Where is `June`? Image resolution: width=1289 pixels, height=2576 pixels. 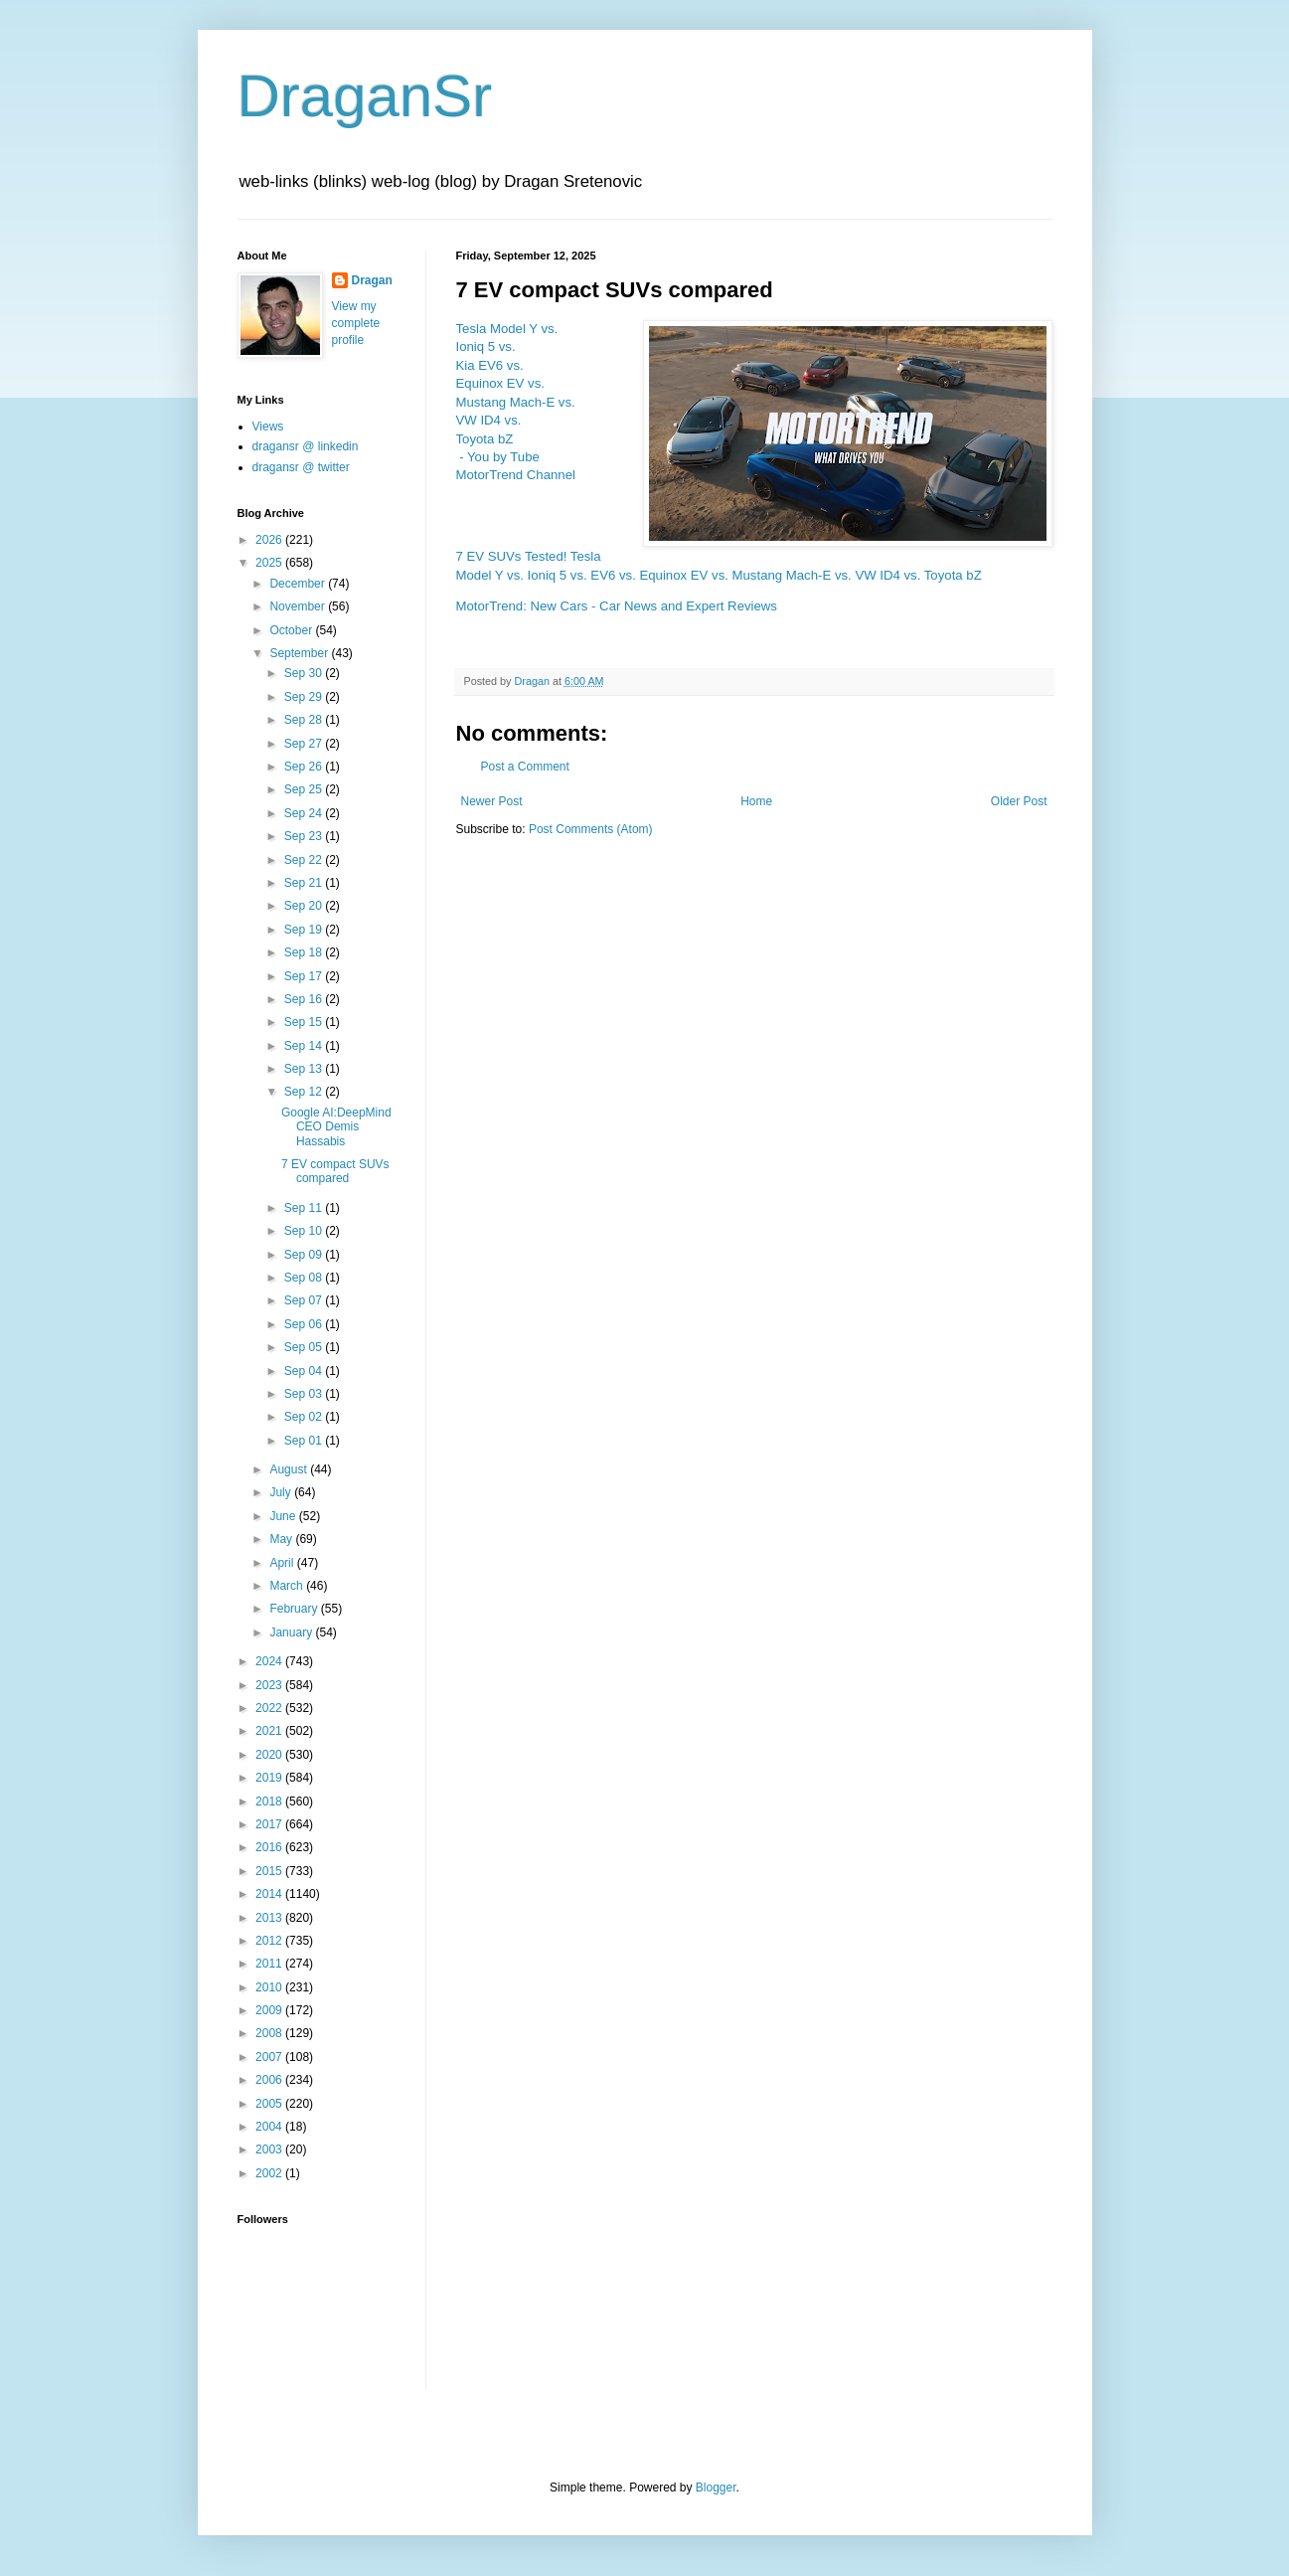 June is located at coordinates (283, 1516).